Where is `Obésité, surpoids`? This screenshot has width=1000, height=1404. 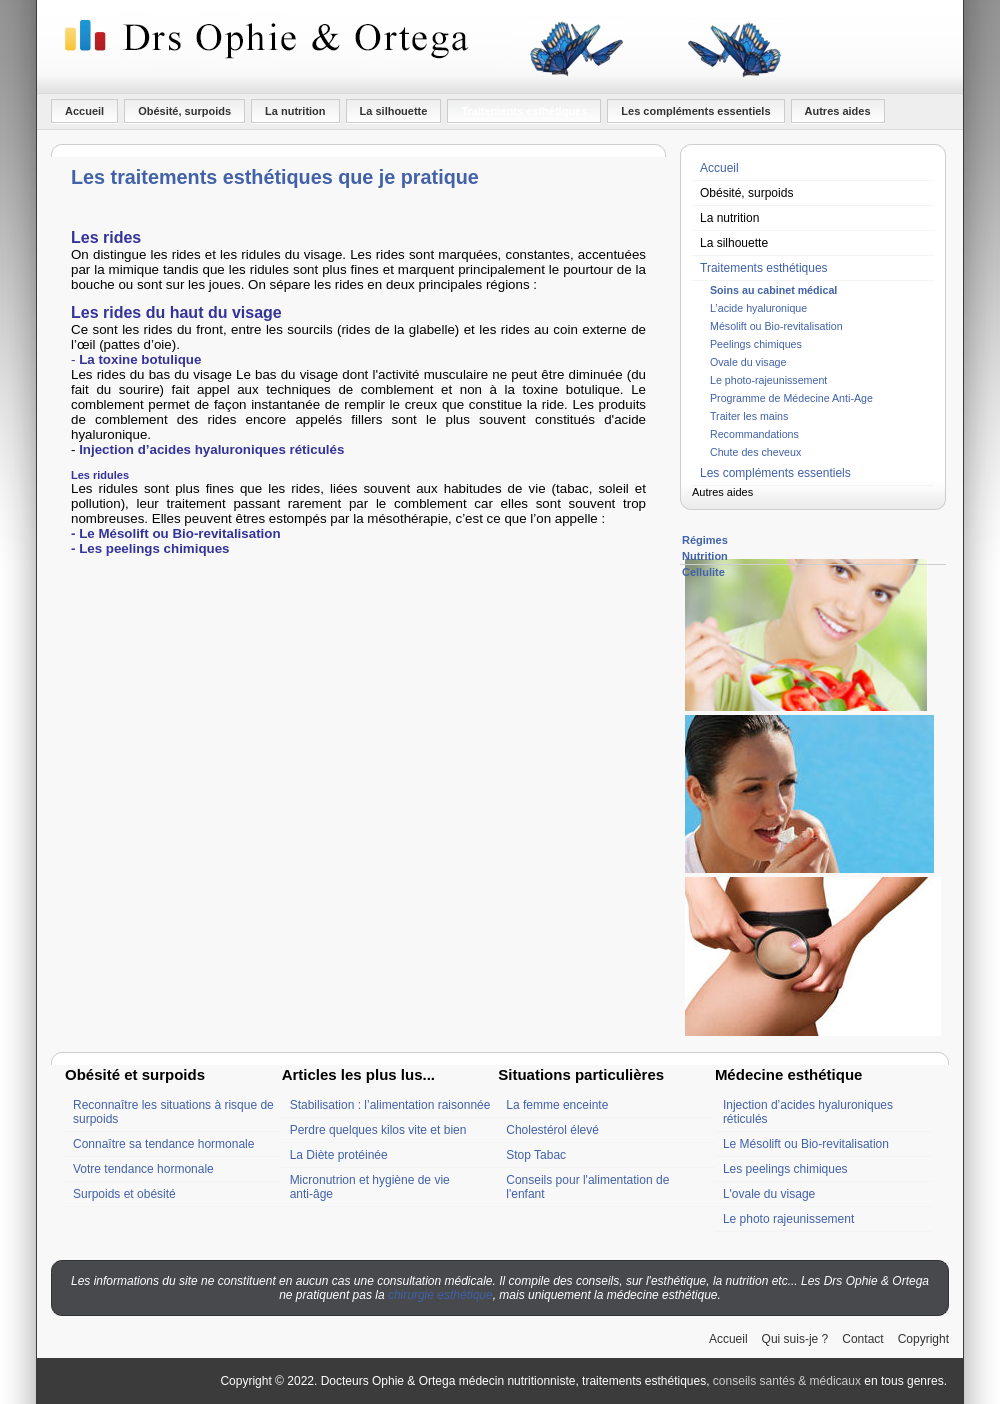
Obésité, surpoids is located at coordinates (184, 111).